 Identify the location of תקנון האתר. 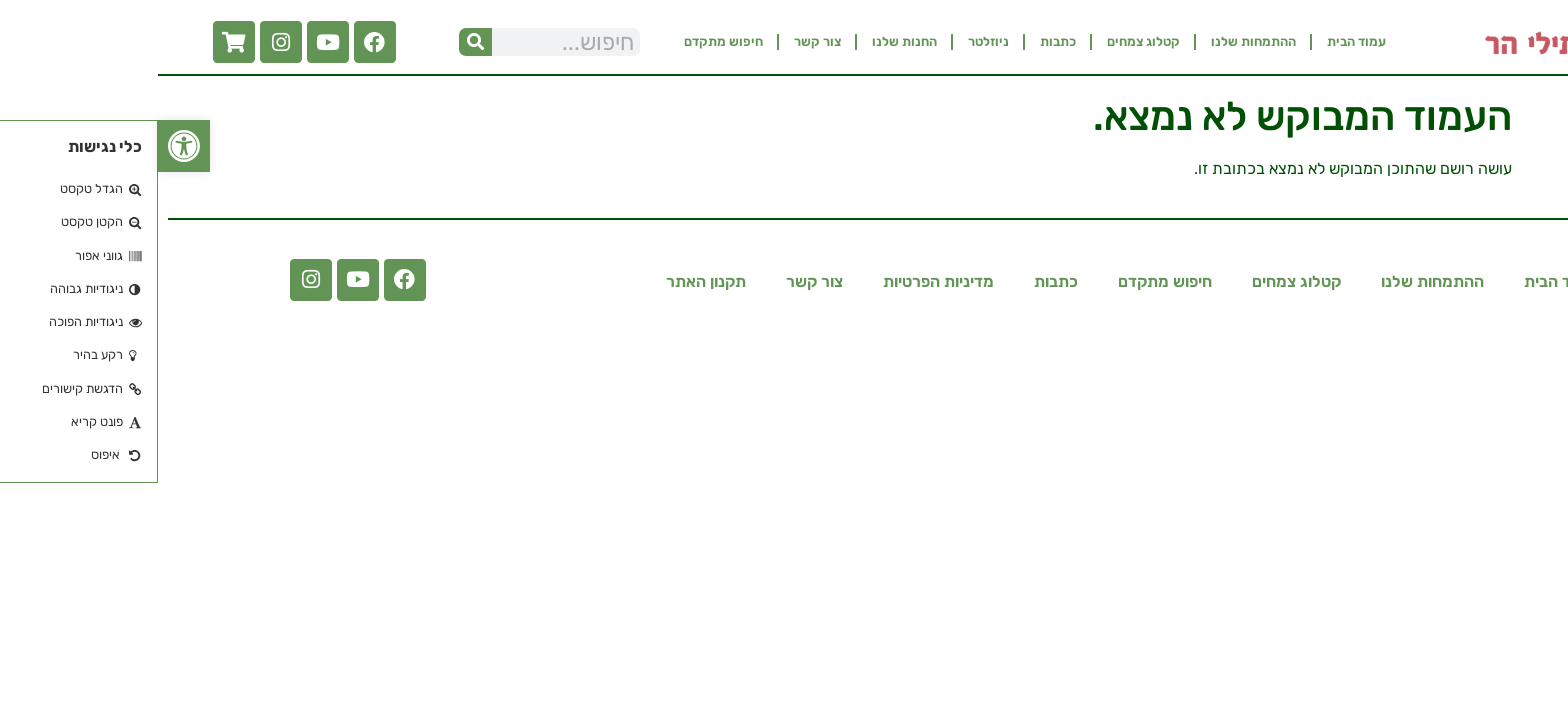
(548, 281).